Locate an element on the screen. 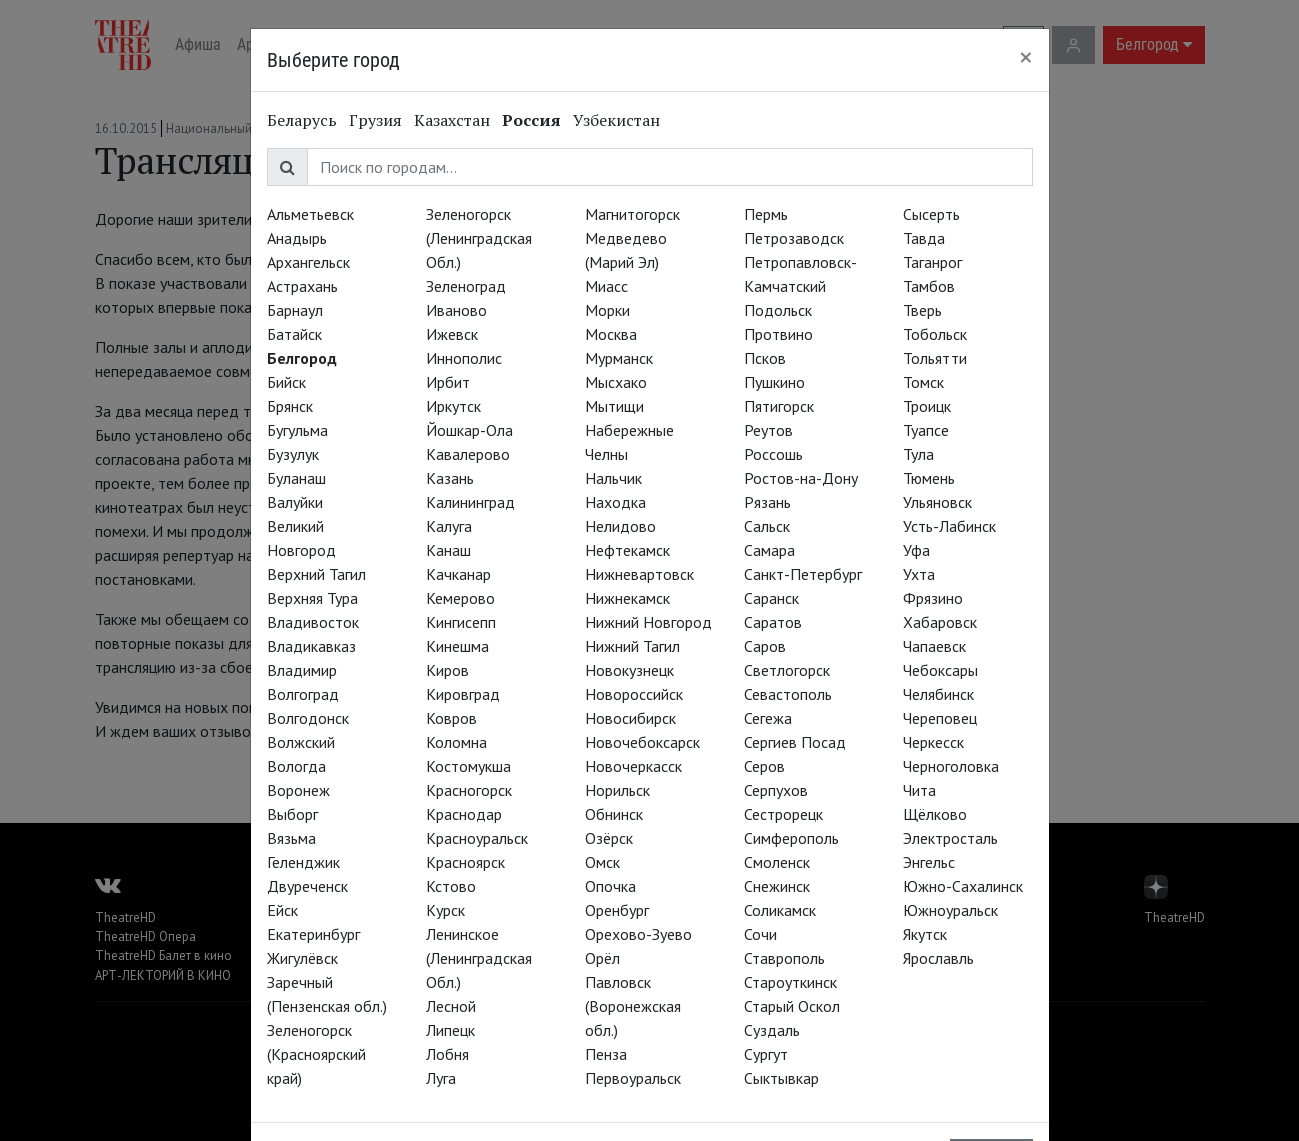  Чапаевск is located at coordinates (934, 646).